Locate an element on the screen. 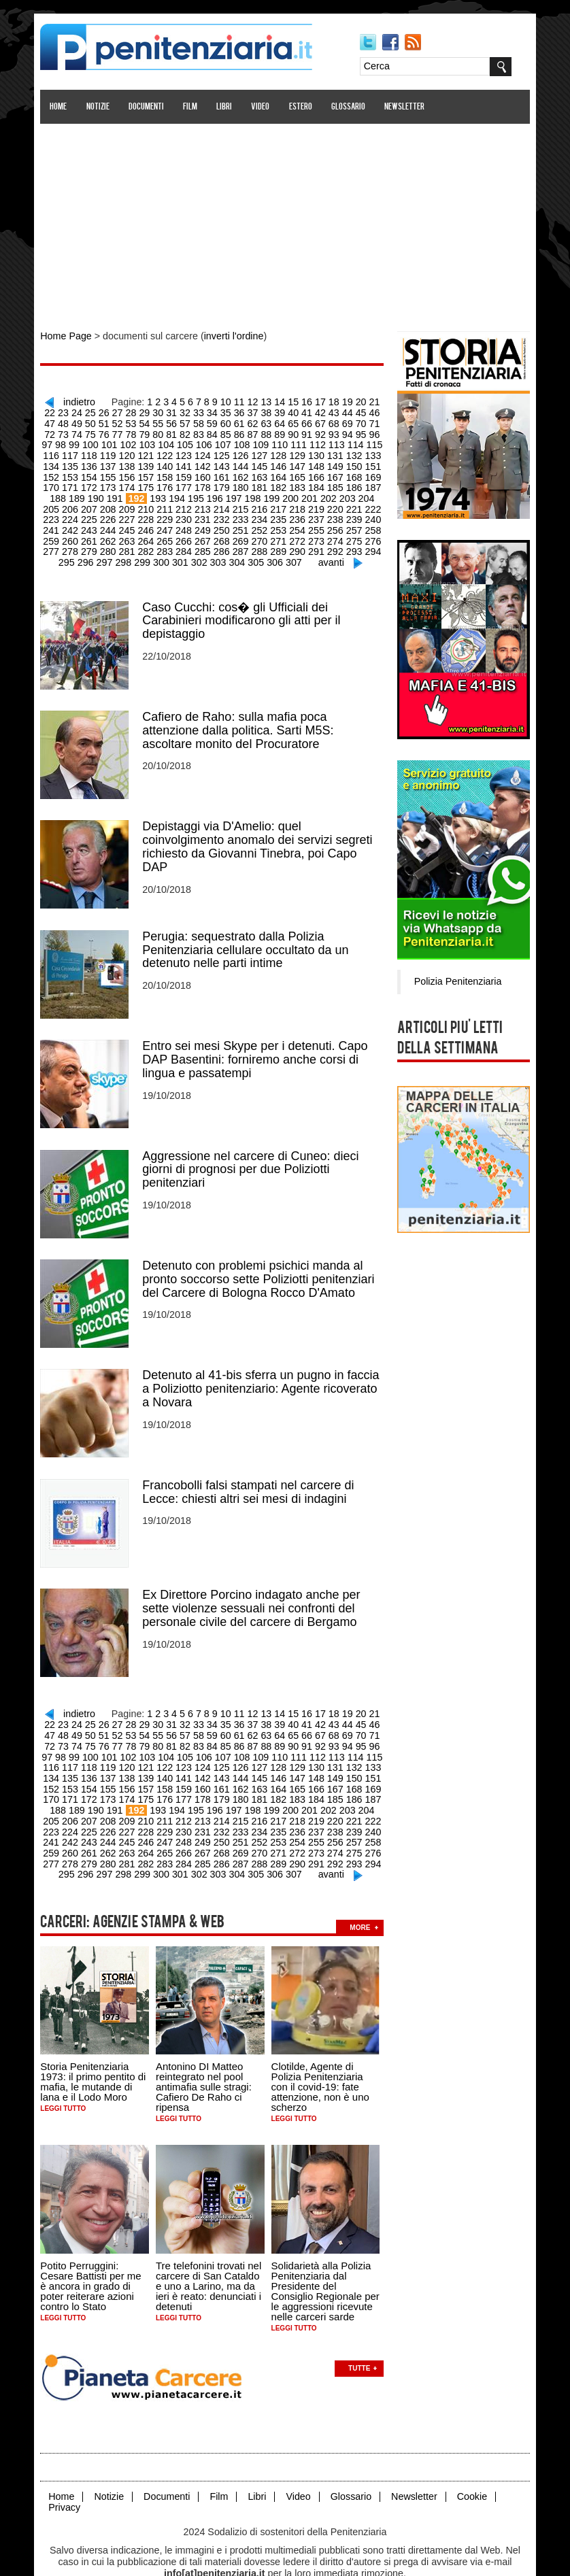  120 is located at coordinates (95, 451).